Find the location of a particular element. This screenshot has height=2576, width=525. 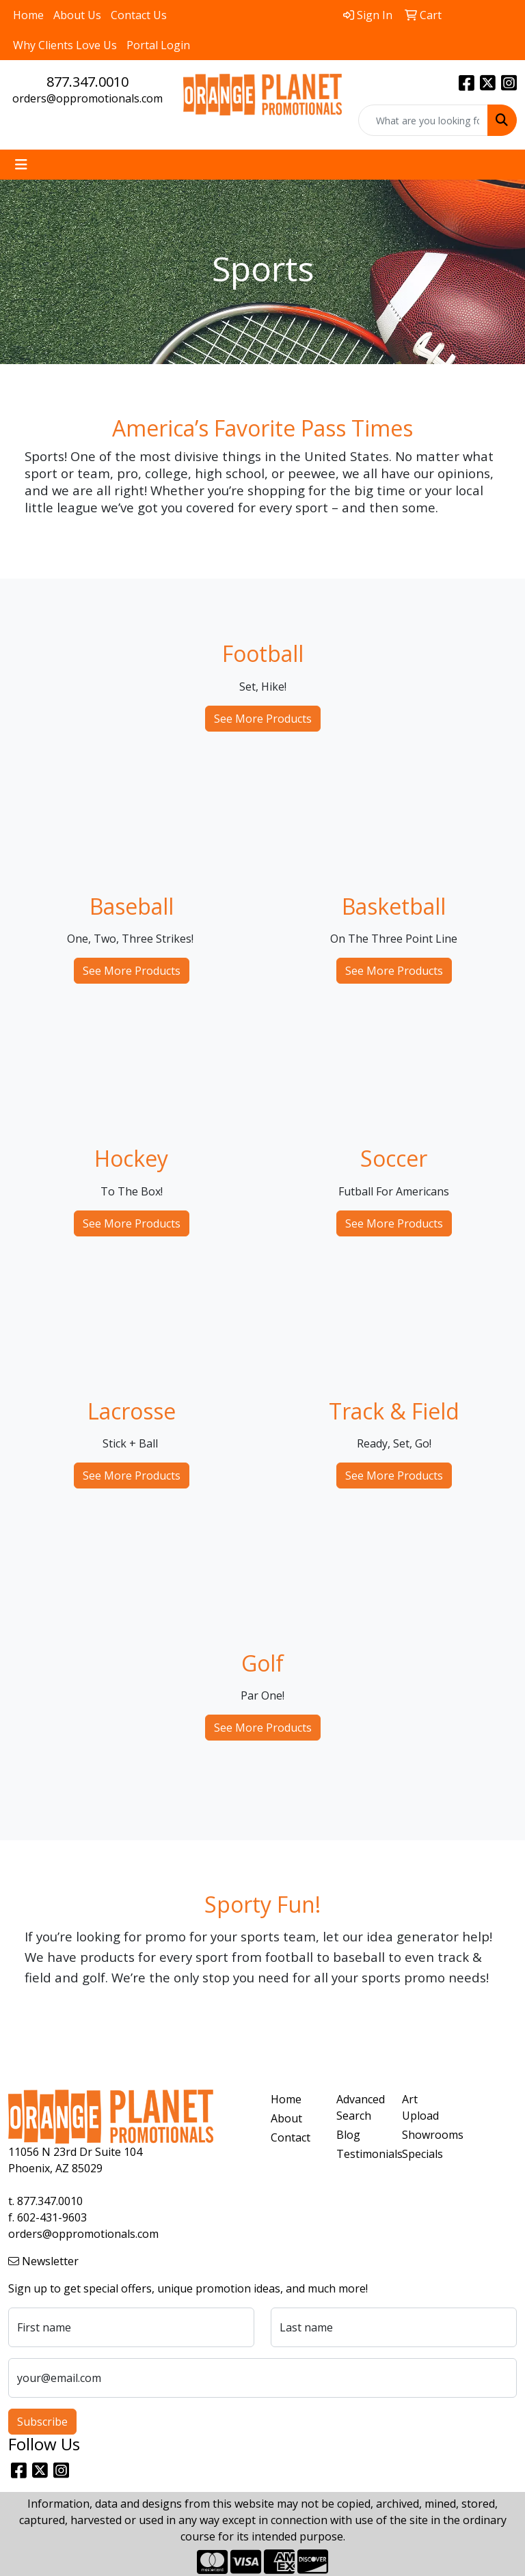

Blog is located at coordinates (348, 2134).